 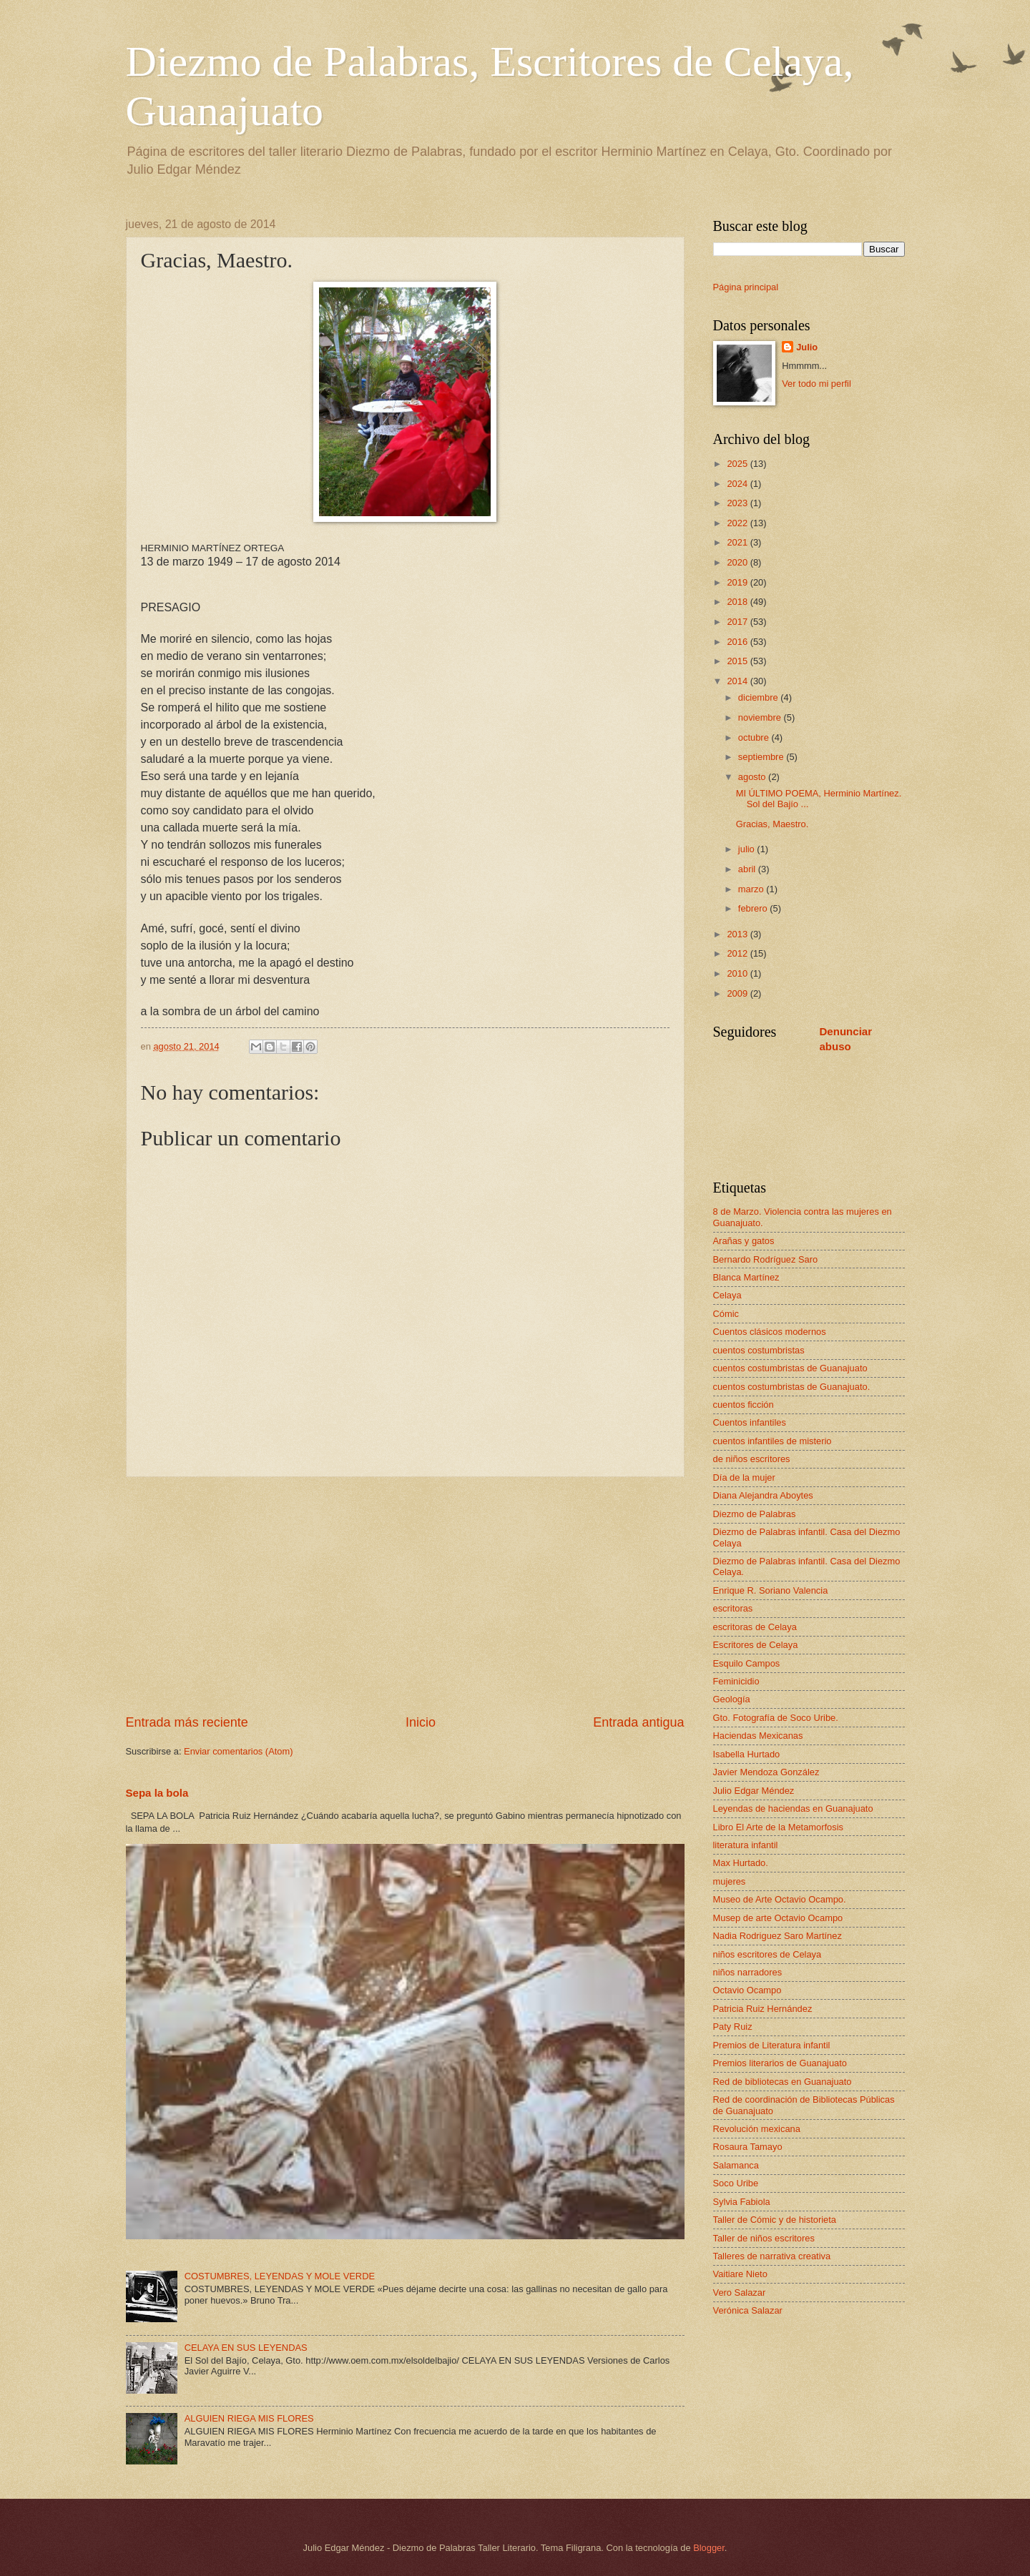 What do you see at coordinates (759, 1350) in the screenshot?
I see `cuentos costumbristas` at bounding box center [759, 1350].